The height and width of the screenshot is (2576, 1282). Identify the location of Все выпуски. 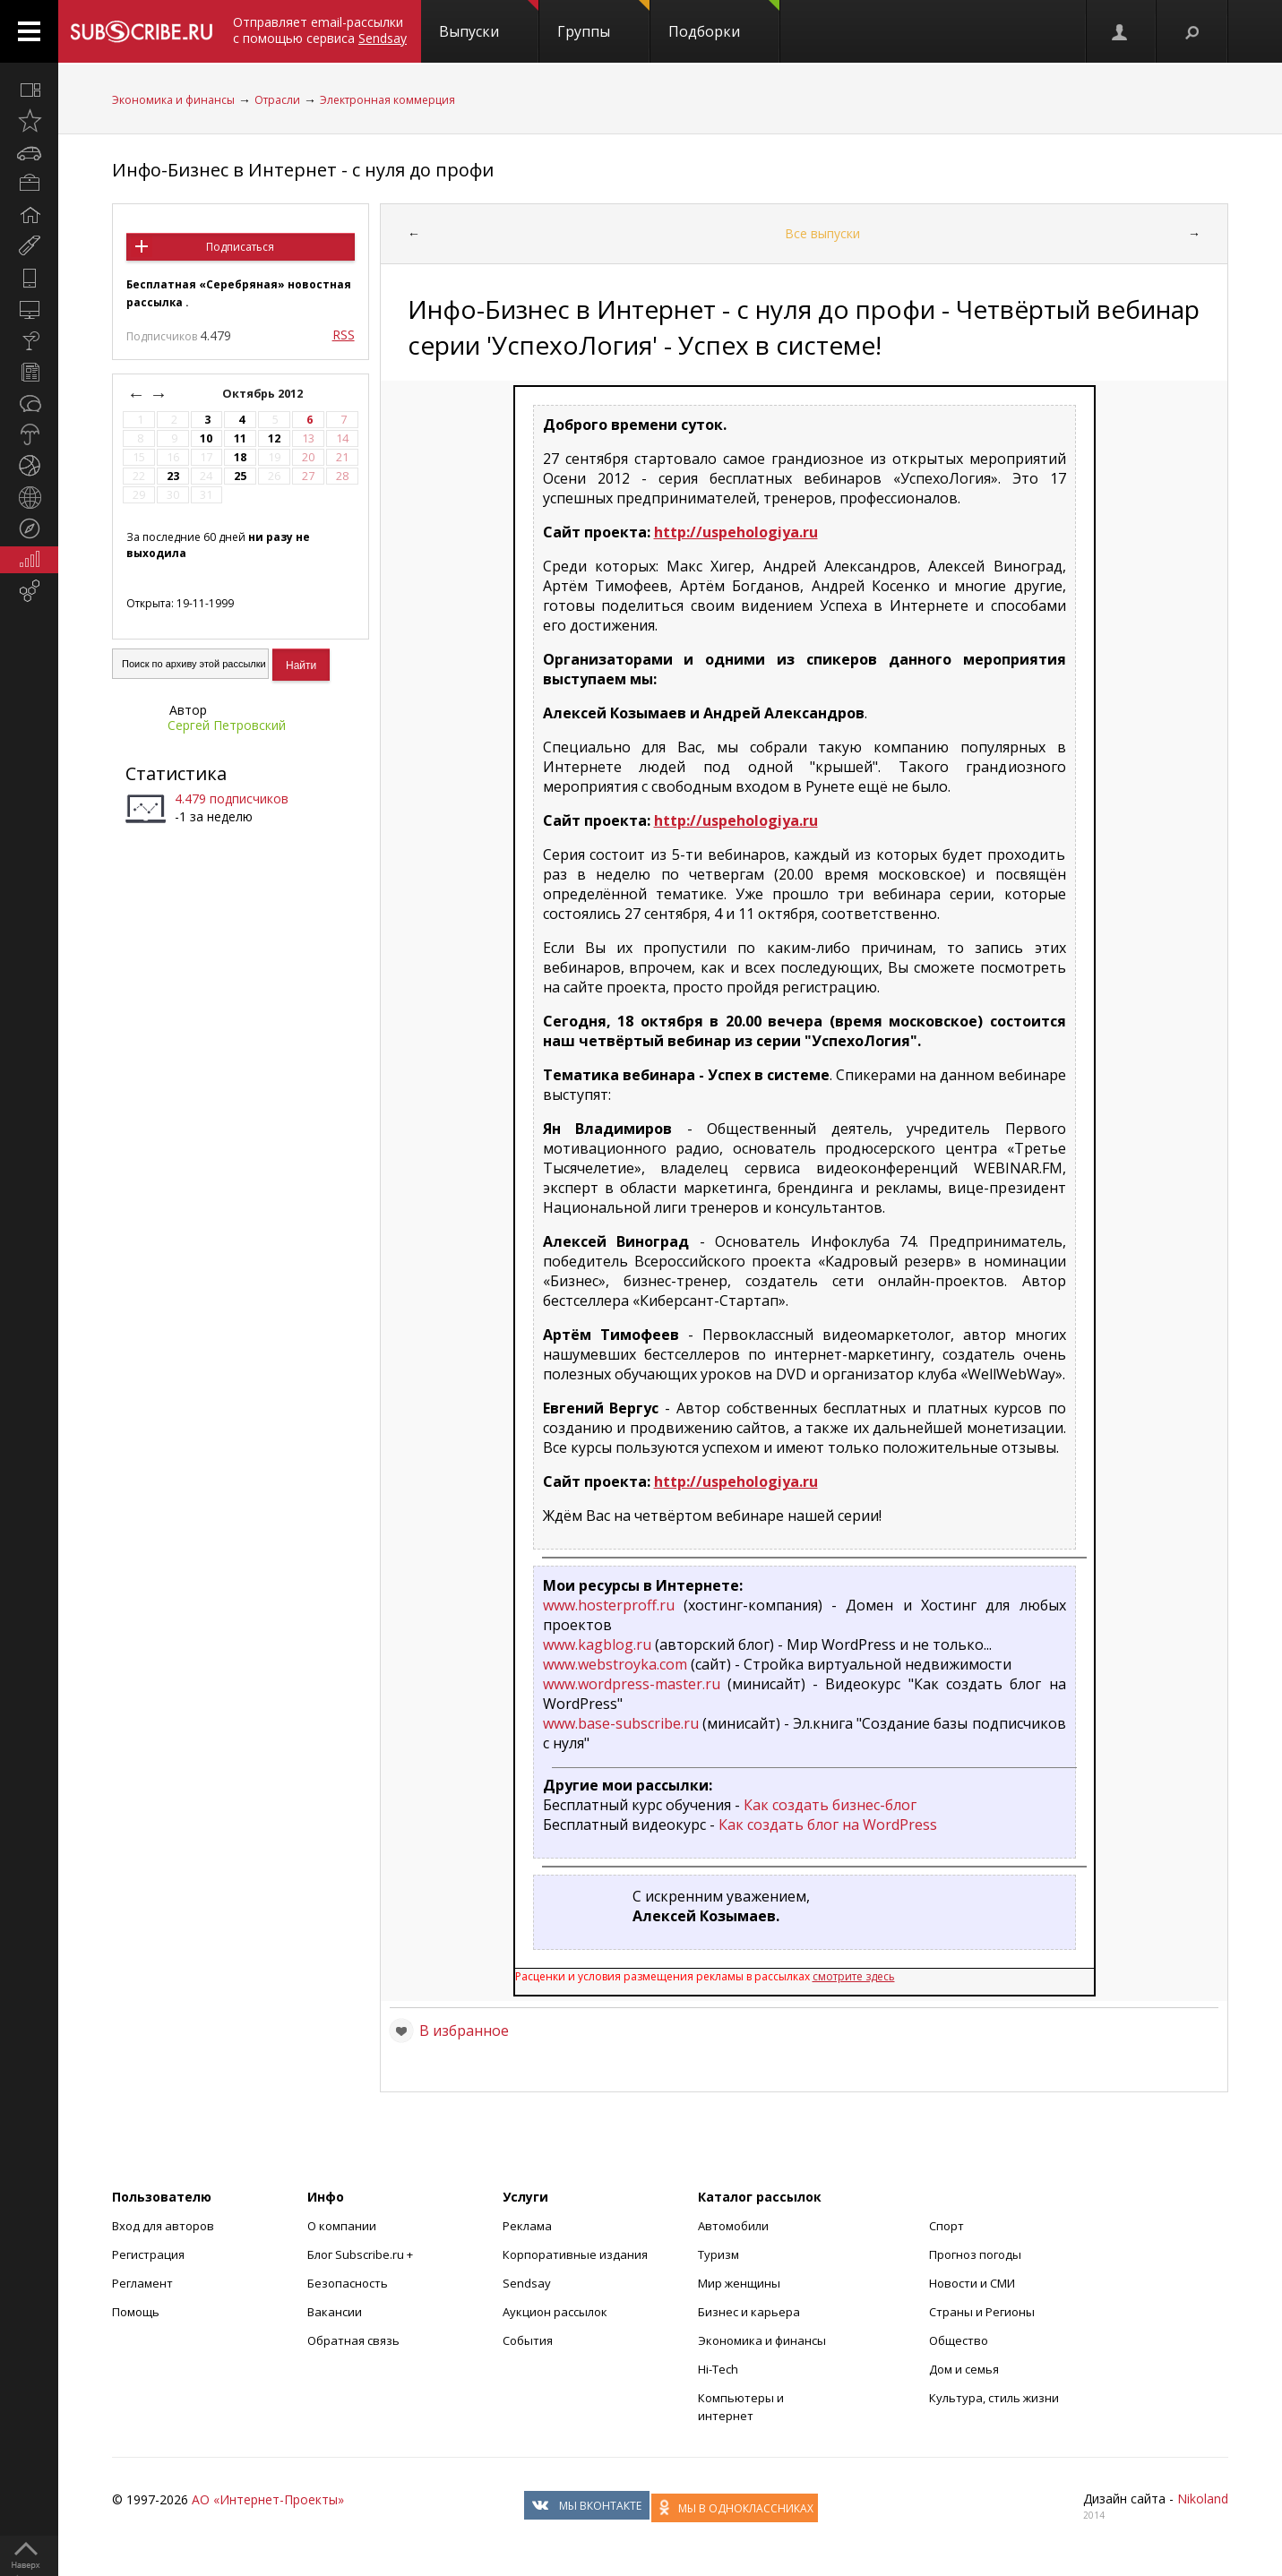
(822, 233).